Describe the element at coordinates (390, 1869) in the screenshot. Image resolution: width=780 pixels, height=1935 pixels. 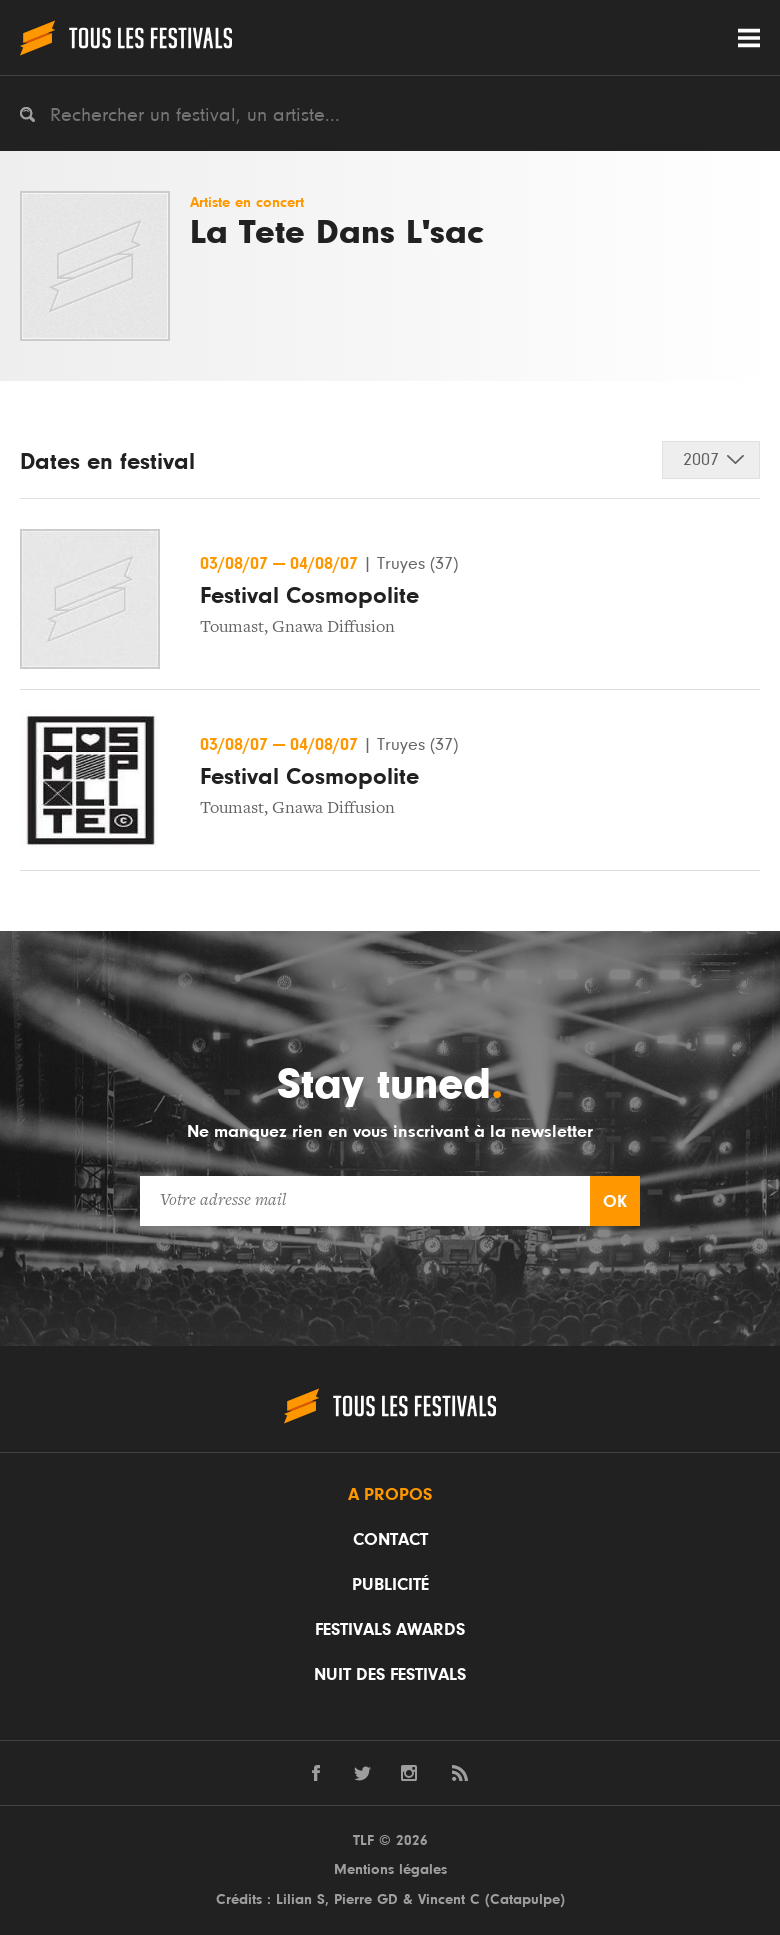
I see `Mentions légales` at that location.